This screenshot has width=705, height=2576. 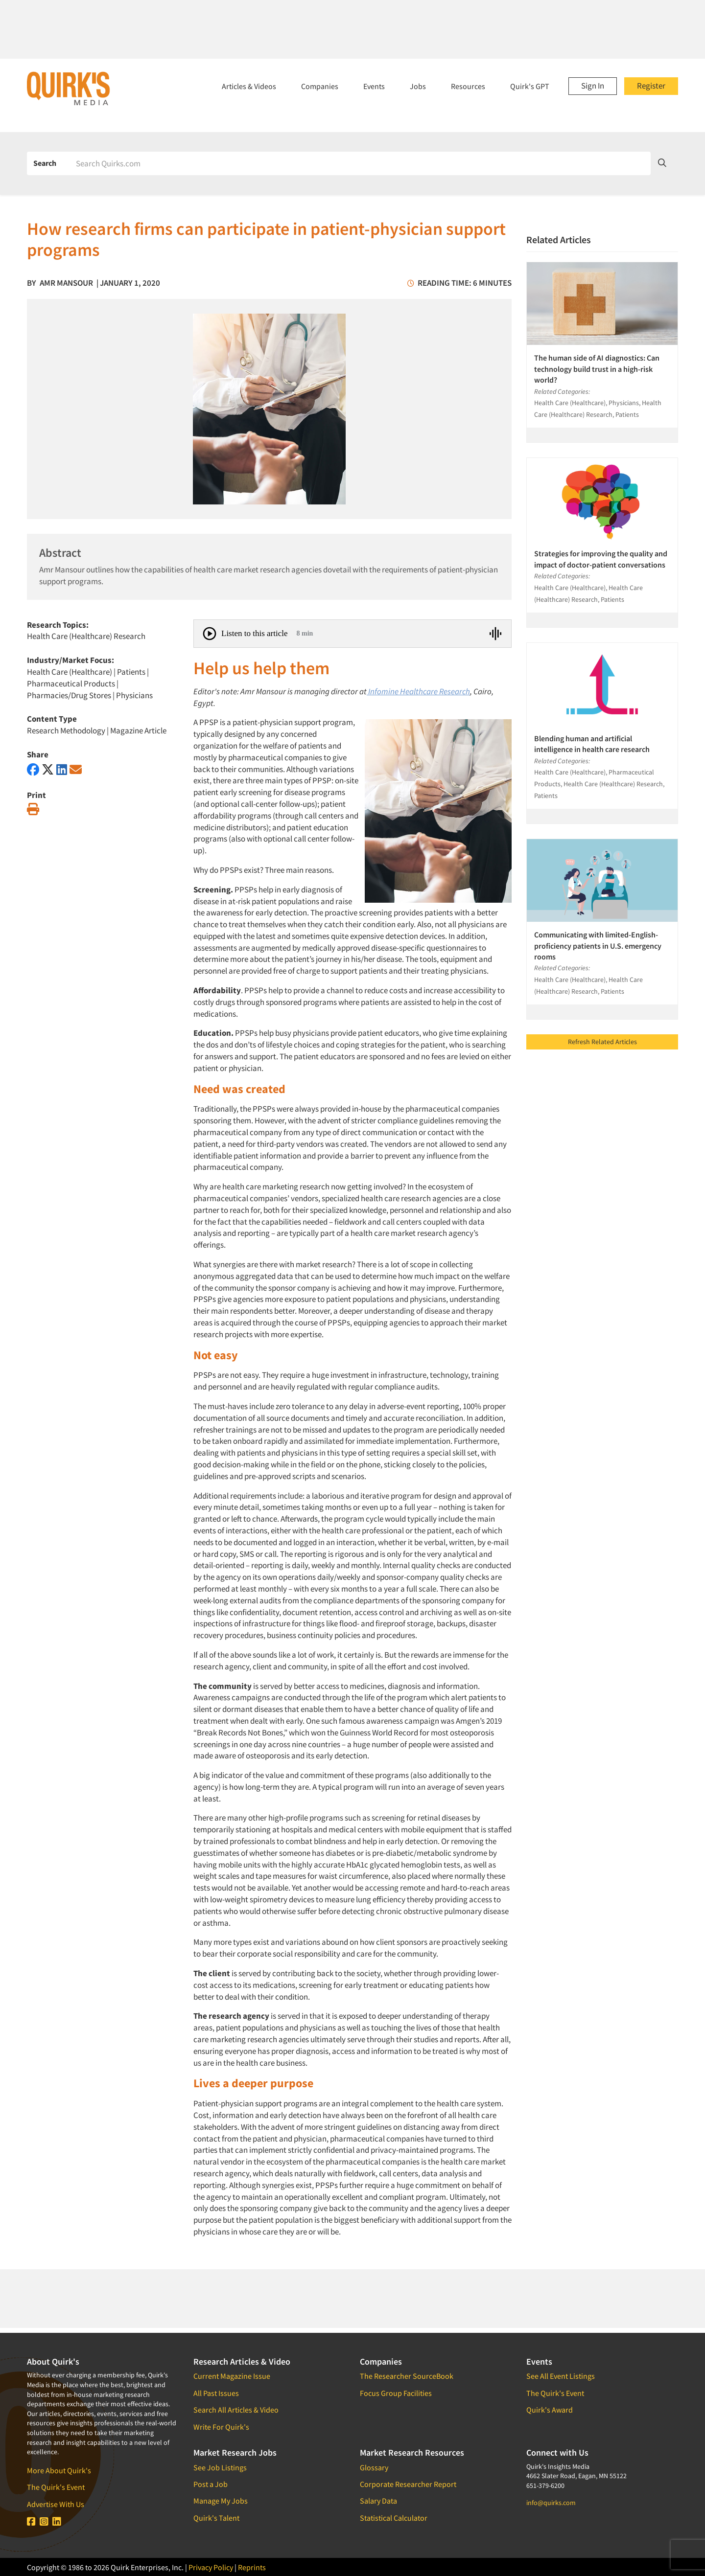 What do you see at coordinates (560, 2376) in the screenshot?
I see `See All Event Listings` at bounding box center [560, 2376].